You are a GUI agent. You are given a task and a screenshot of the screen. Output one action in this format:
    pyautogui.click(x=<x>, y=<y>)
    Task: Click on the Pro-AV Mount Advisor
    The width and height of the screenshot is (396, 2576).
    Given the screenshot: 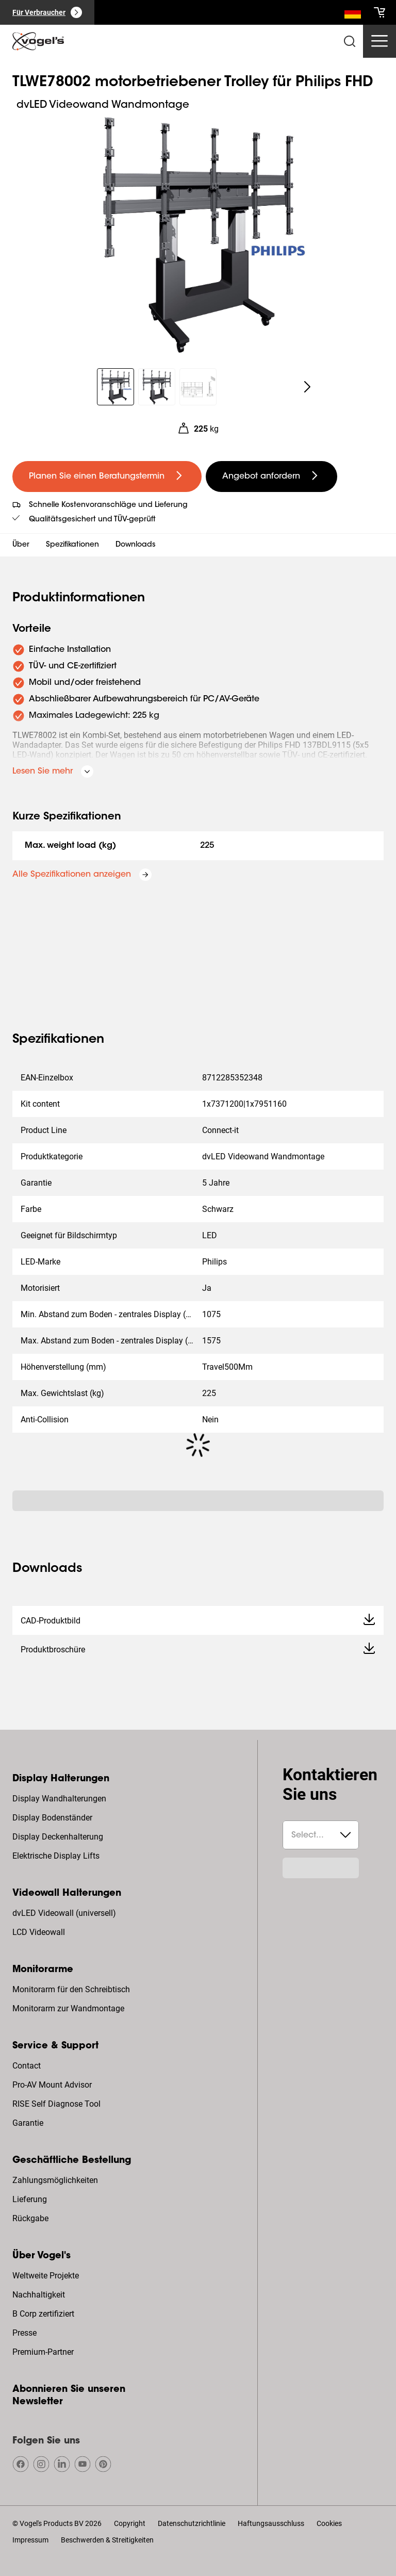 What is the action you would take?
    pyautogui.click(x=52, y=2085)
    